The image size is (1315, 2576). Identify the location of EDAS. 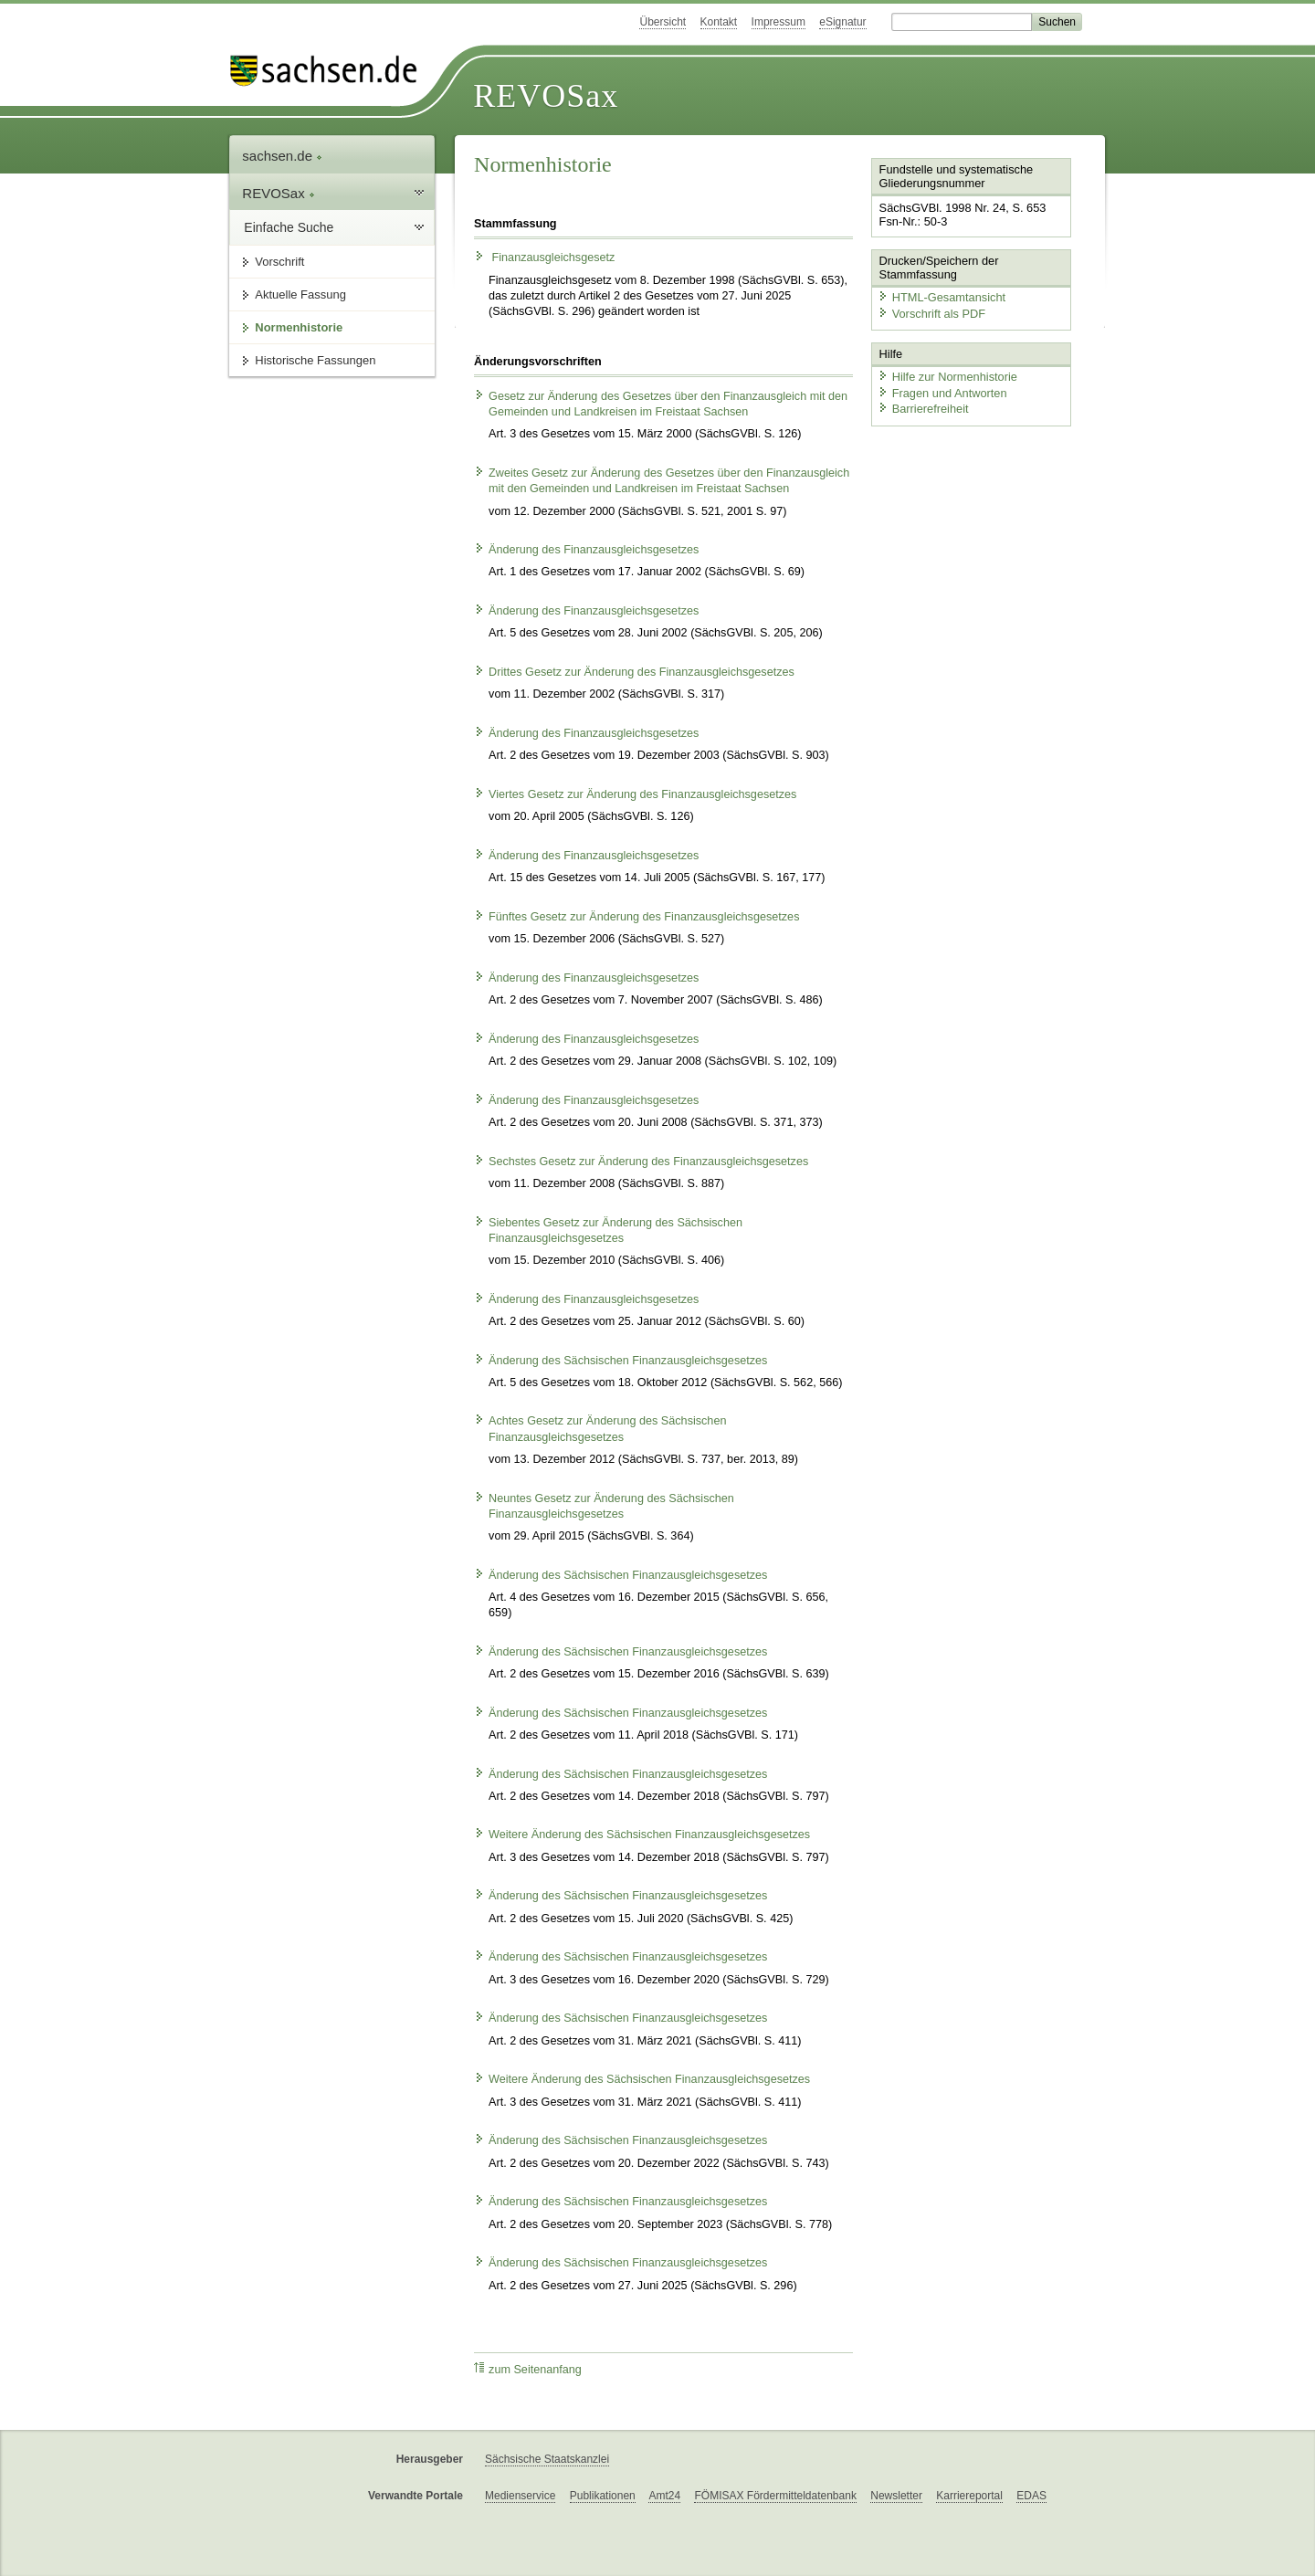
(1031, 2495).